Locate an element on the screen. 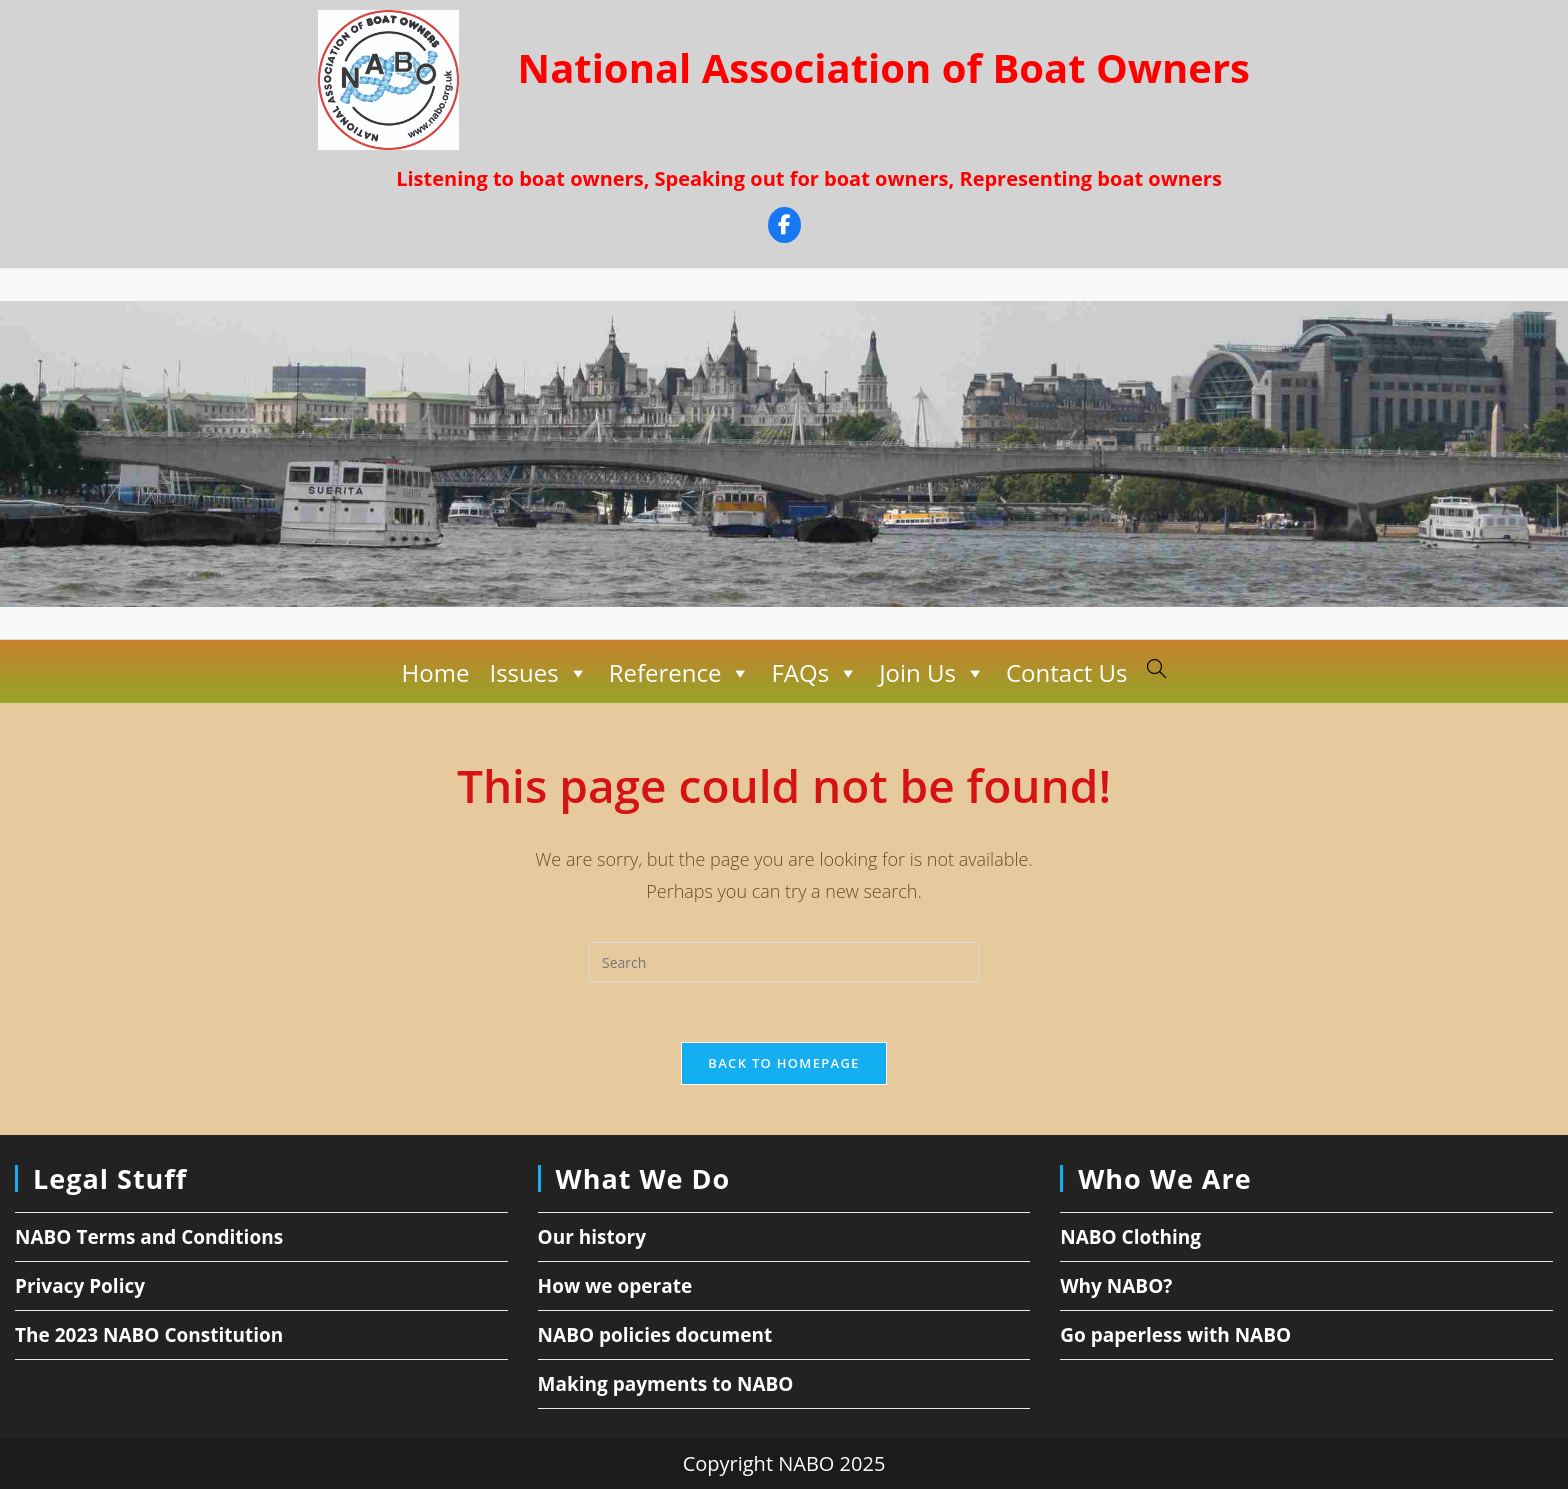  FAQs is located at coordinates (815, 673).